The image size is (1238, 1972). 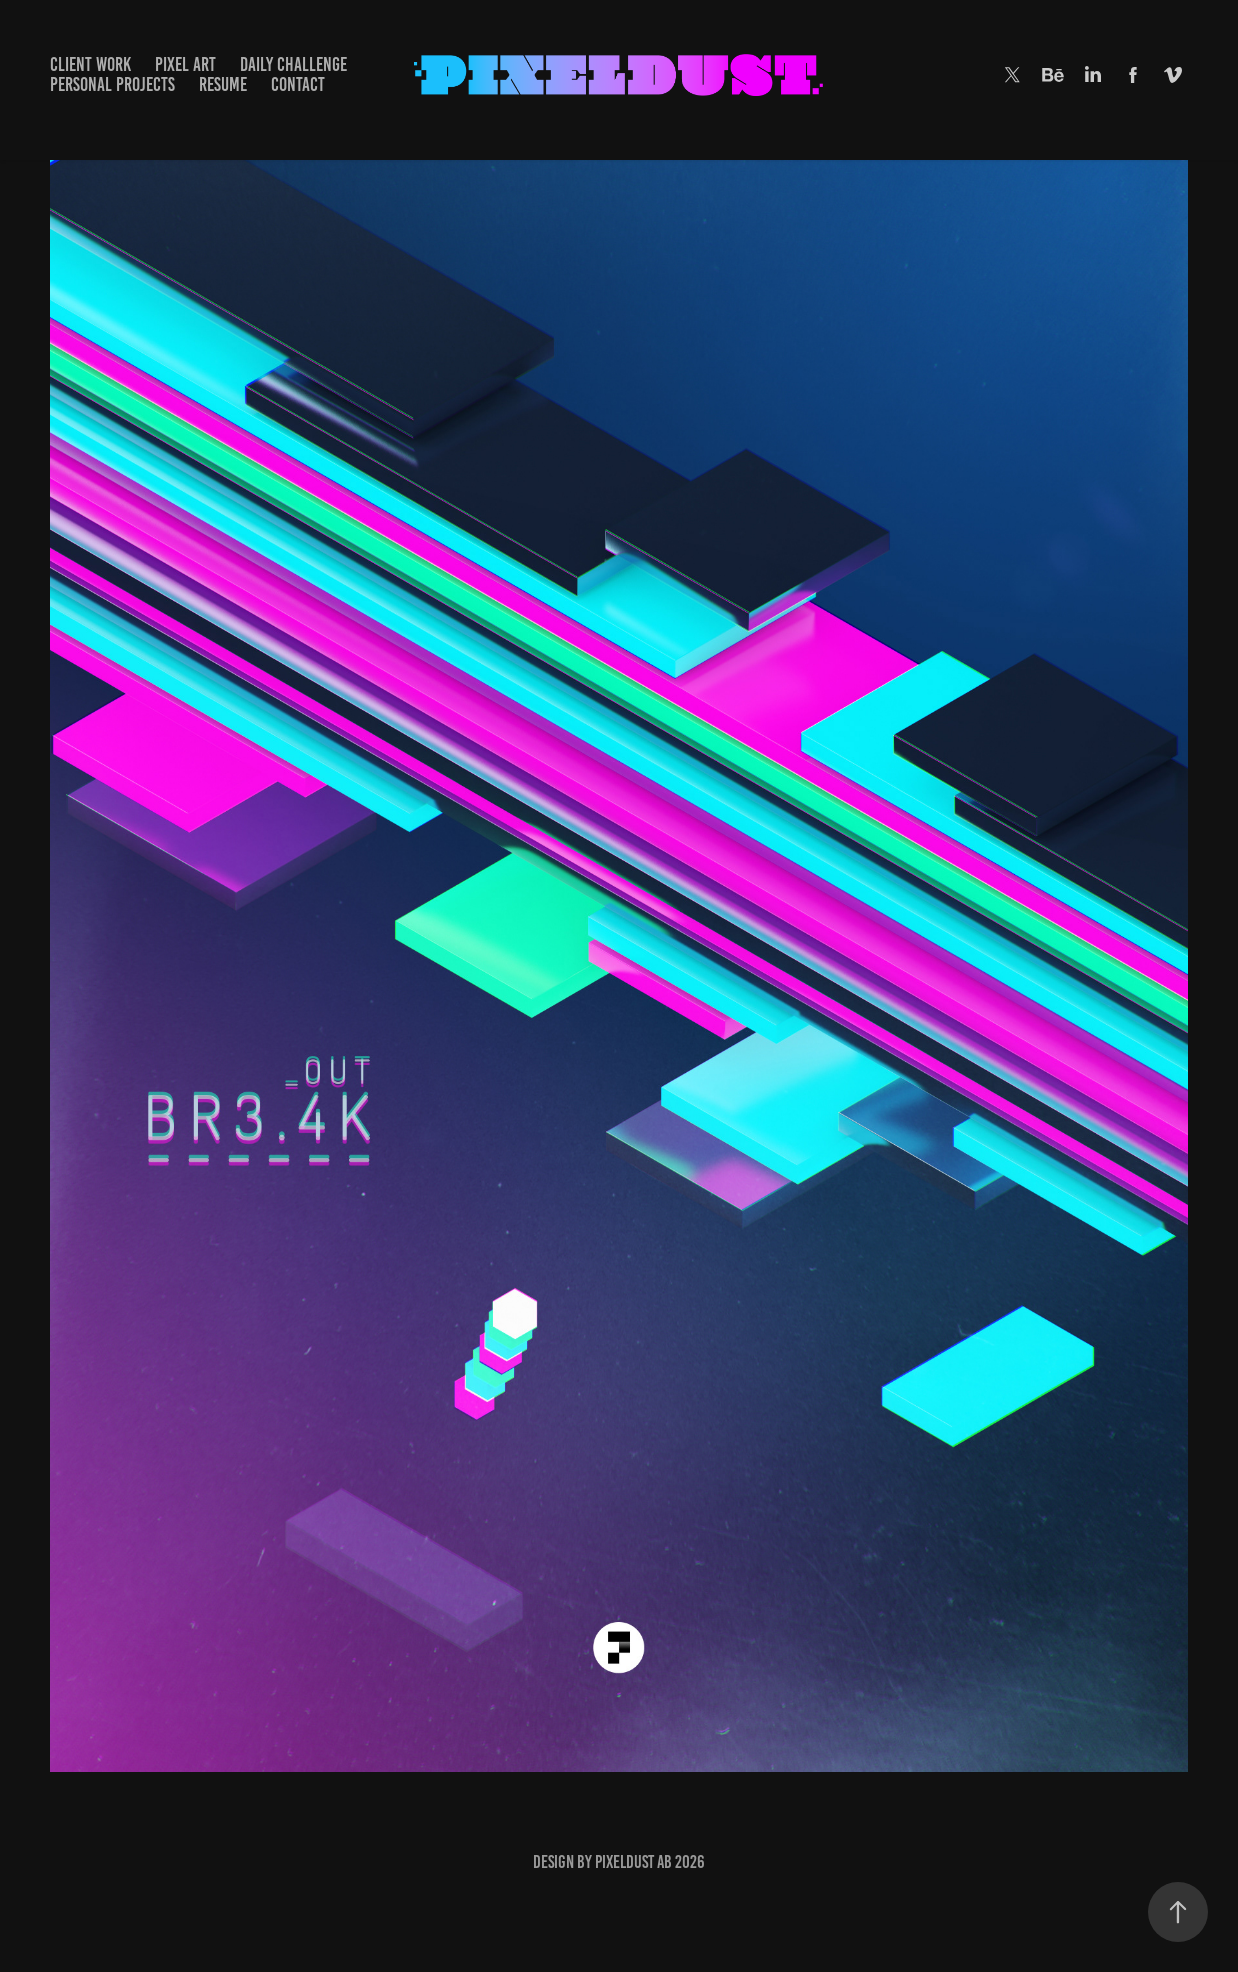 I want to click on Client Work, so click(x=90, y=64).